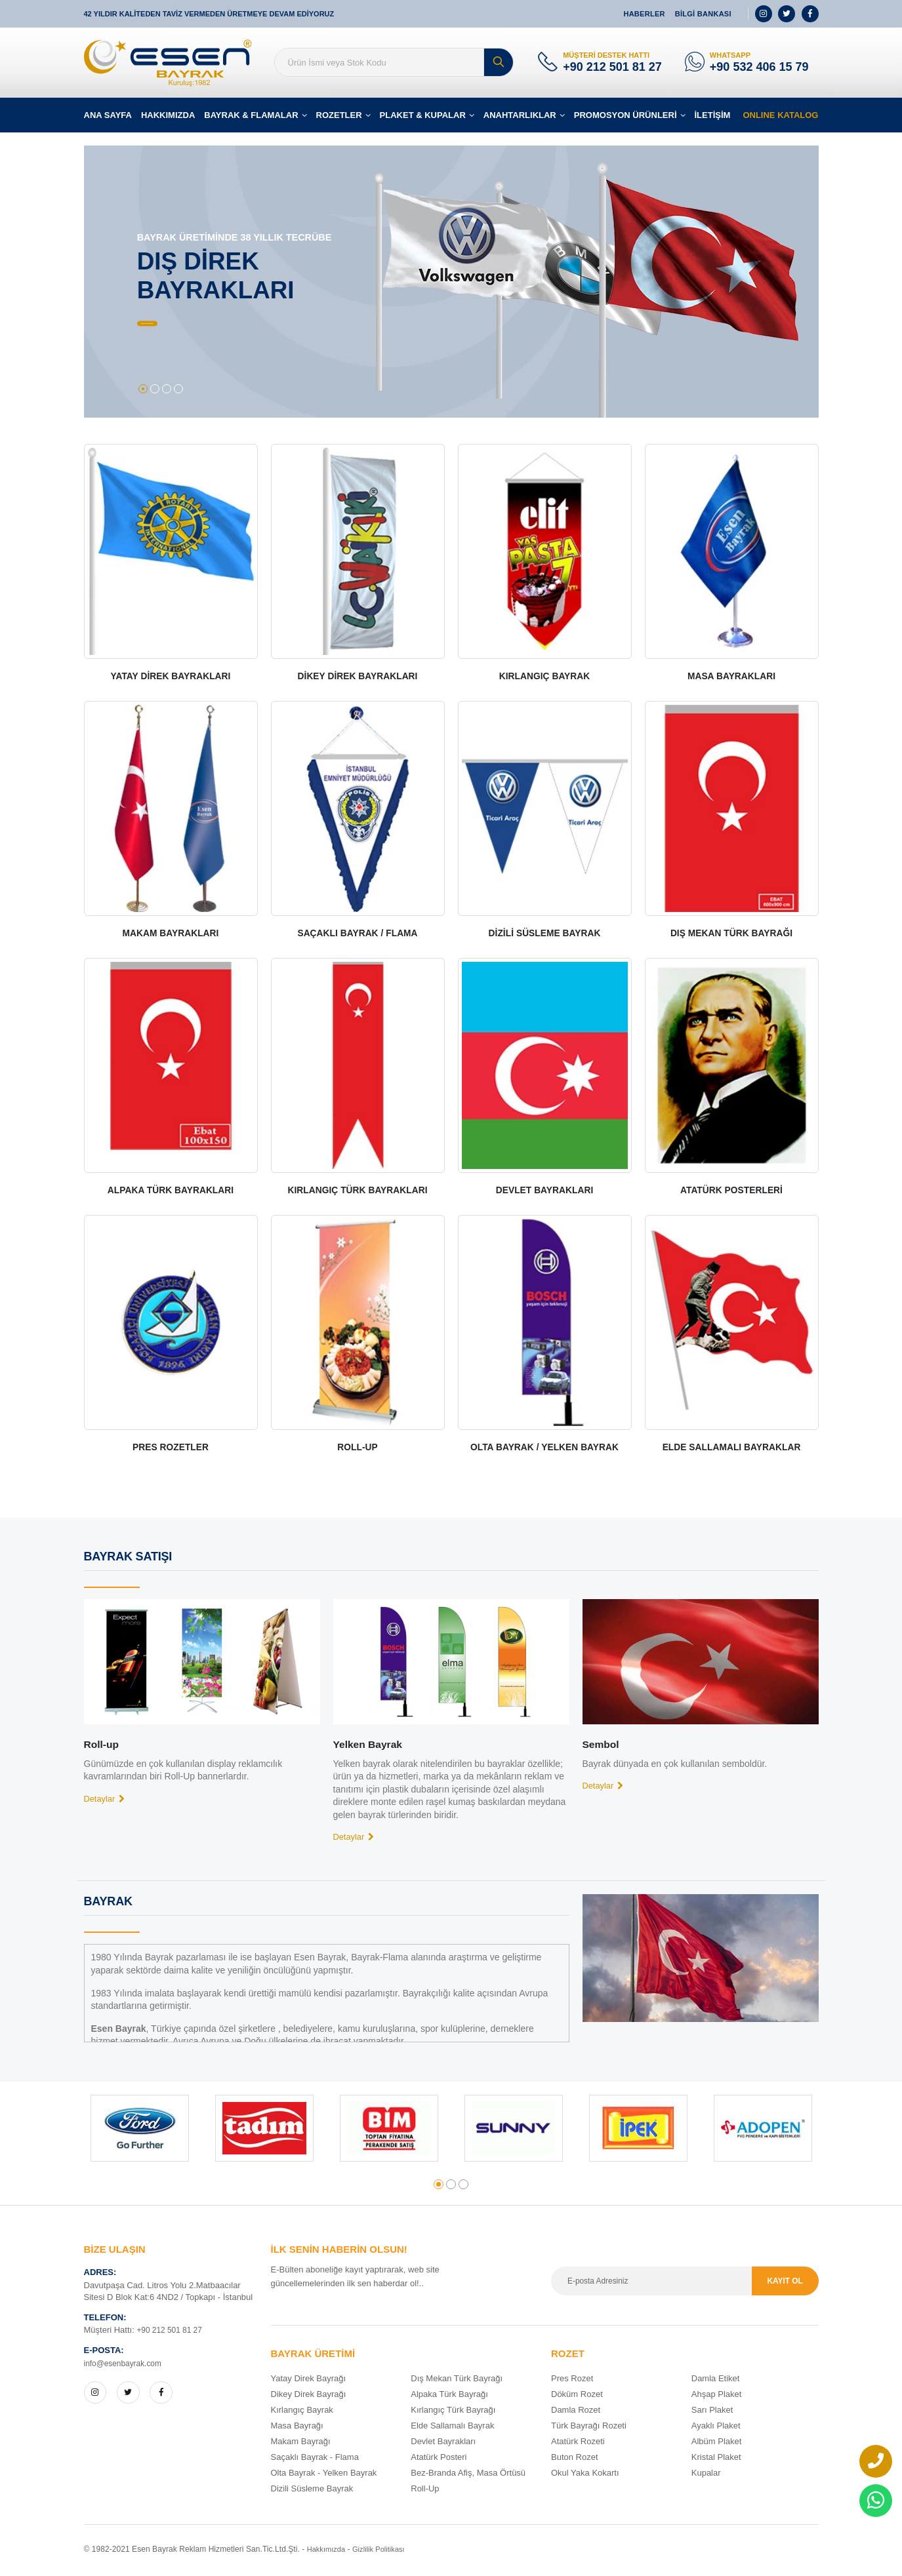 The width and height of the screenshot is (902, 2576). What do you see at coordinates (425, 2491) in the screenshot?
I see `Roll-Up` at bounding box center [425, 2491].